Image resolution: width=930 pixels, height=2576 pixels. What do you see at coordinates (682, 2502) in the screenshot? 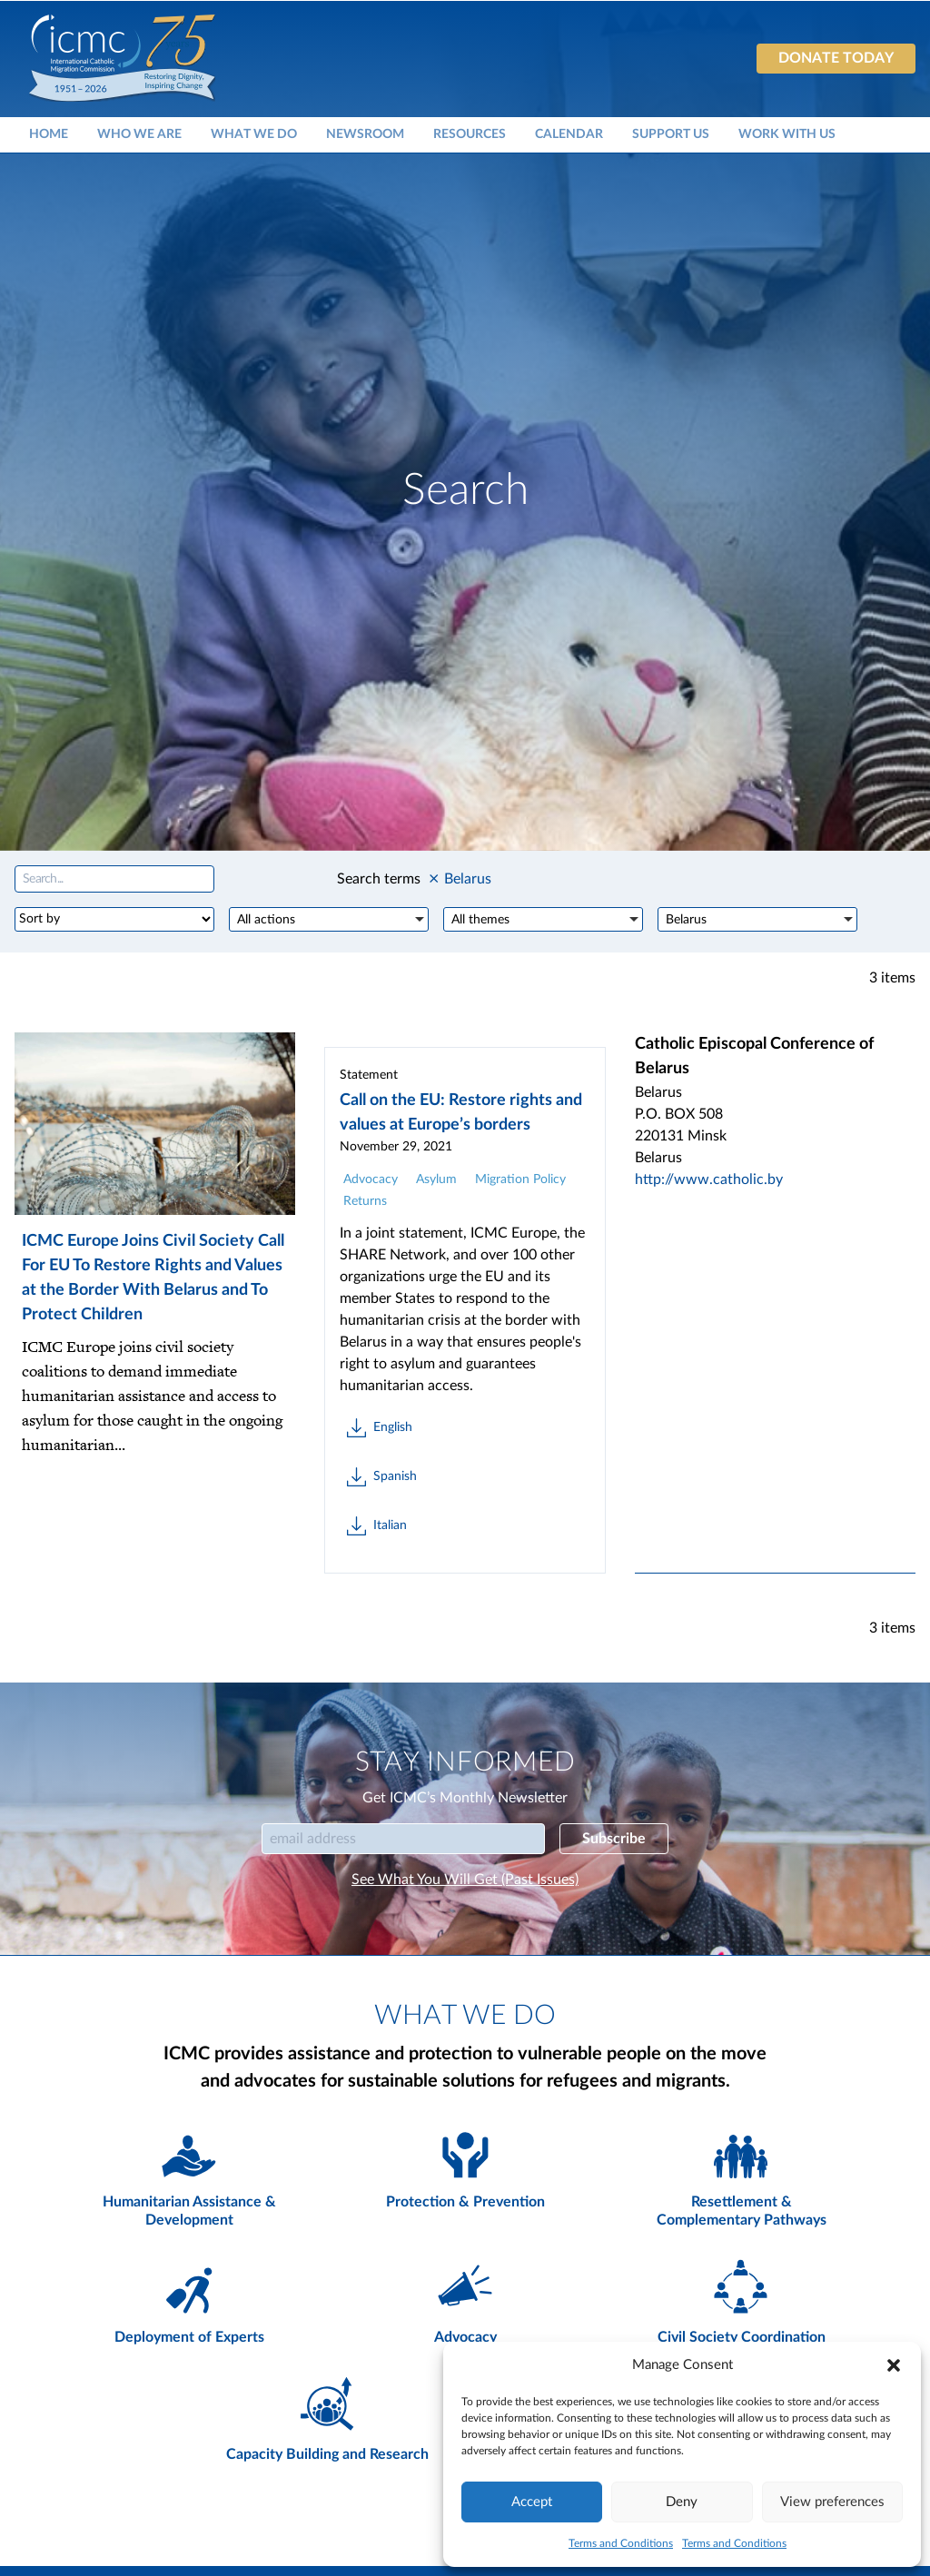
I see `Deny` at bounding box center [682, 2502].